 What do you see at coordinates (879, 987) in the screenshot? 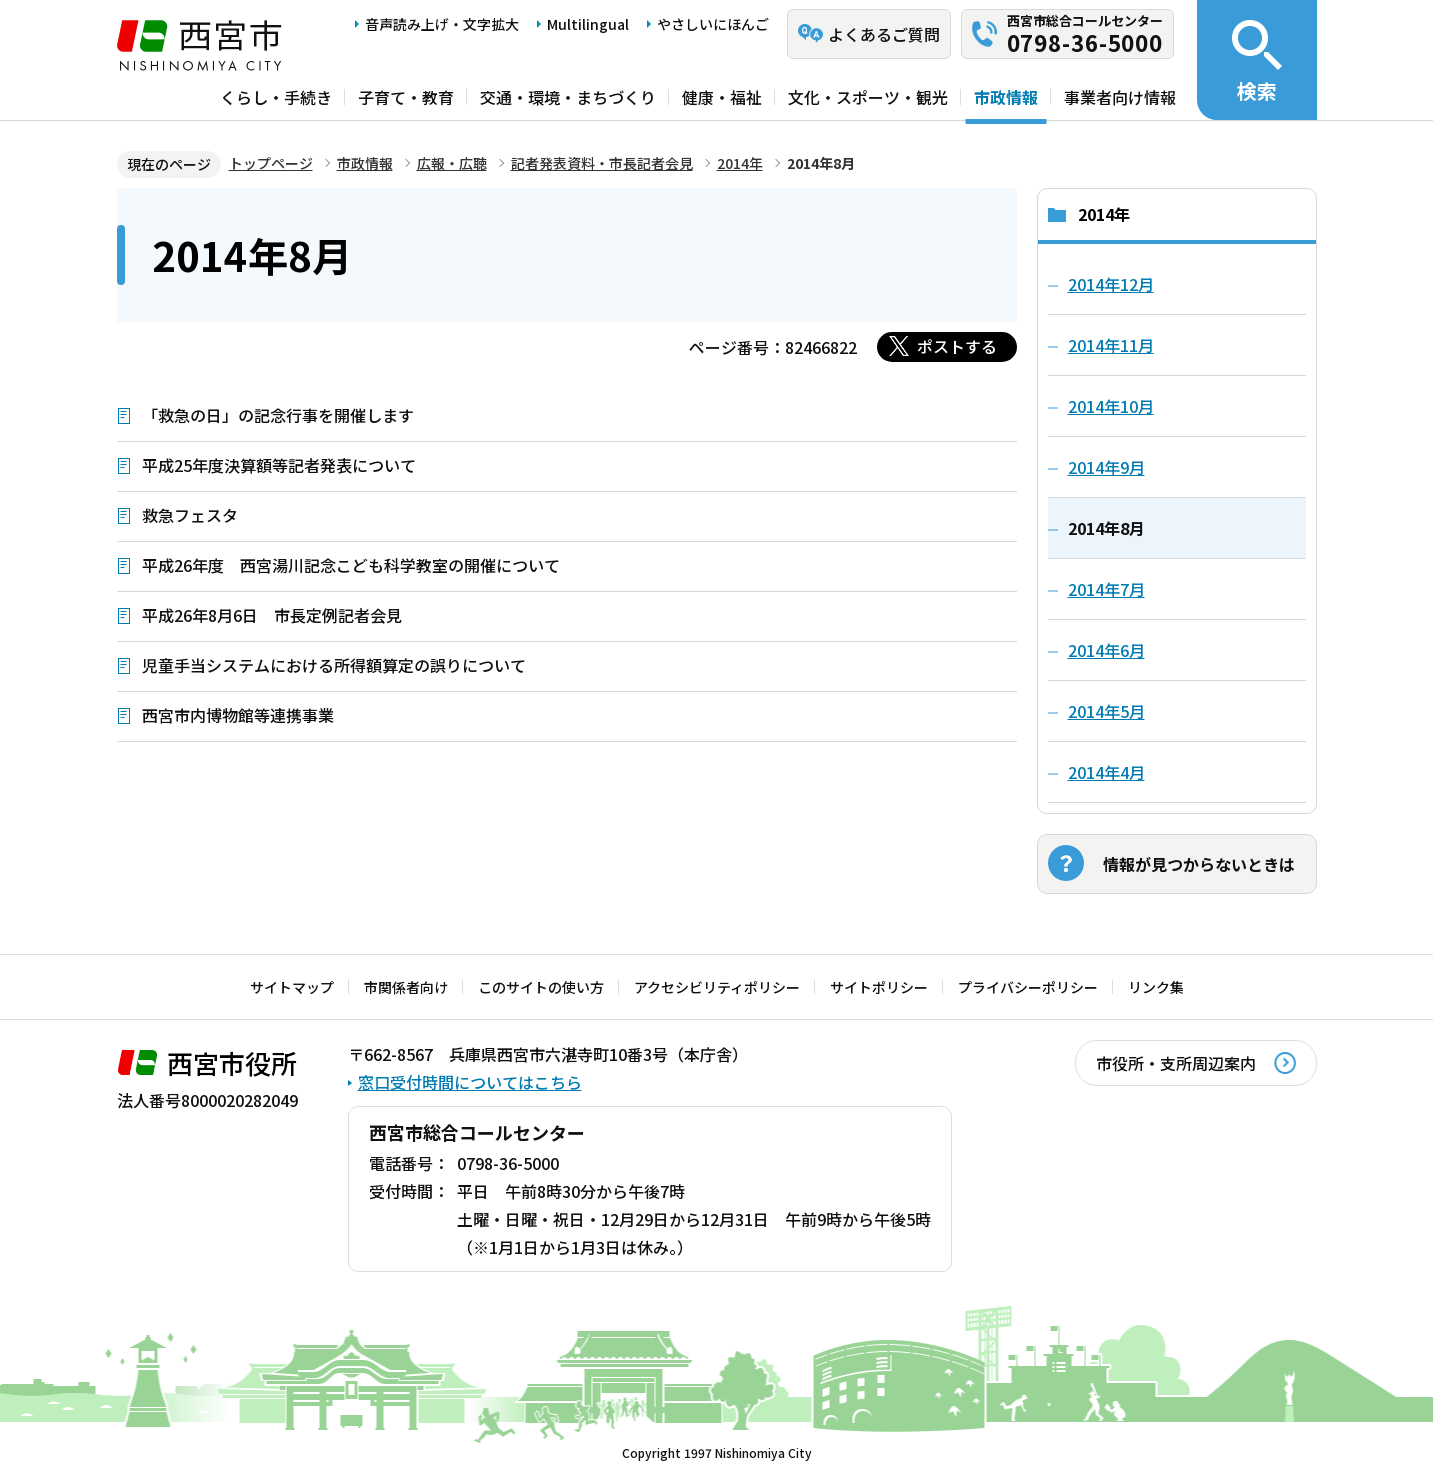
I see `サイトポリシー` at bounding box center [879, 987].